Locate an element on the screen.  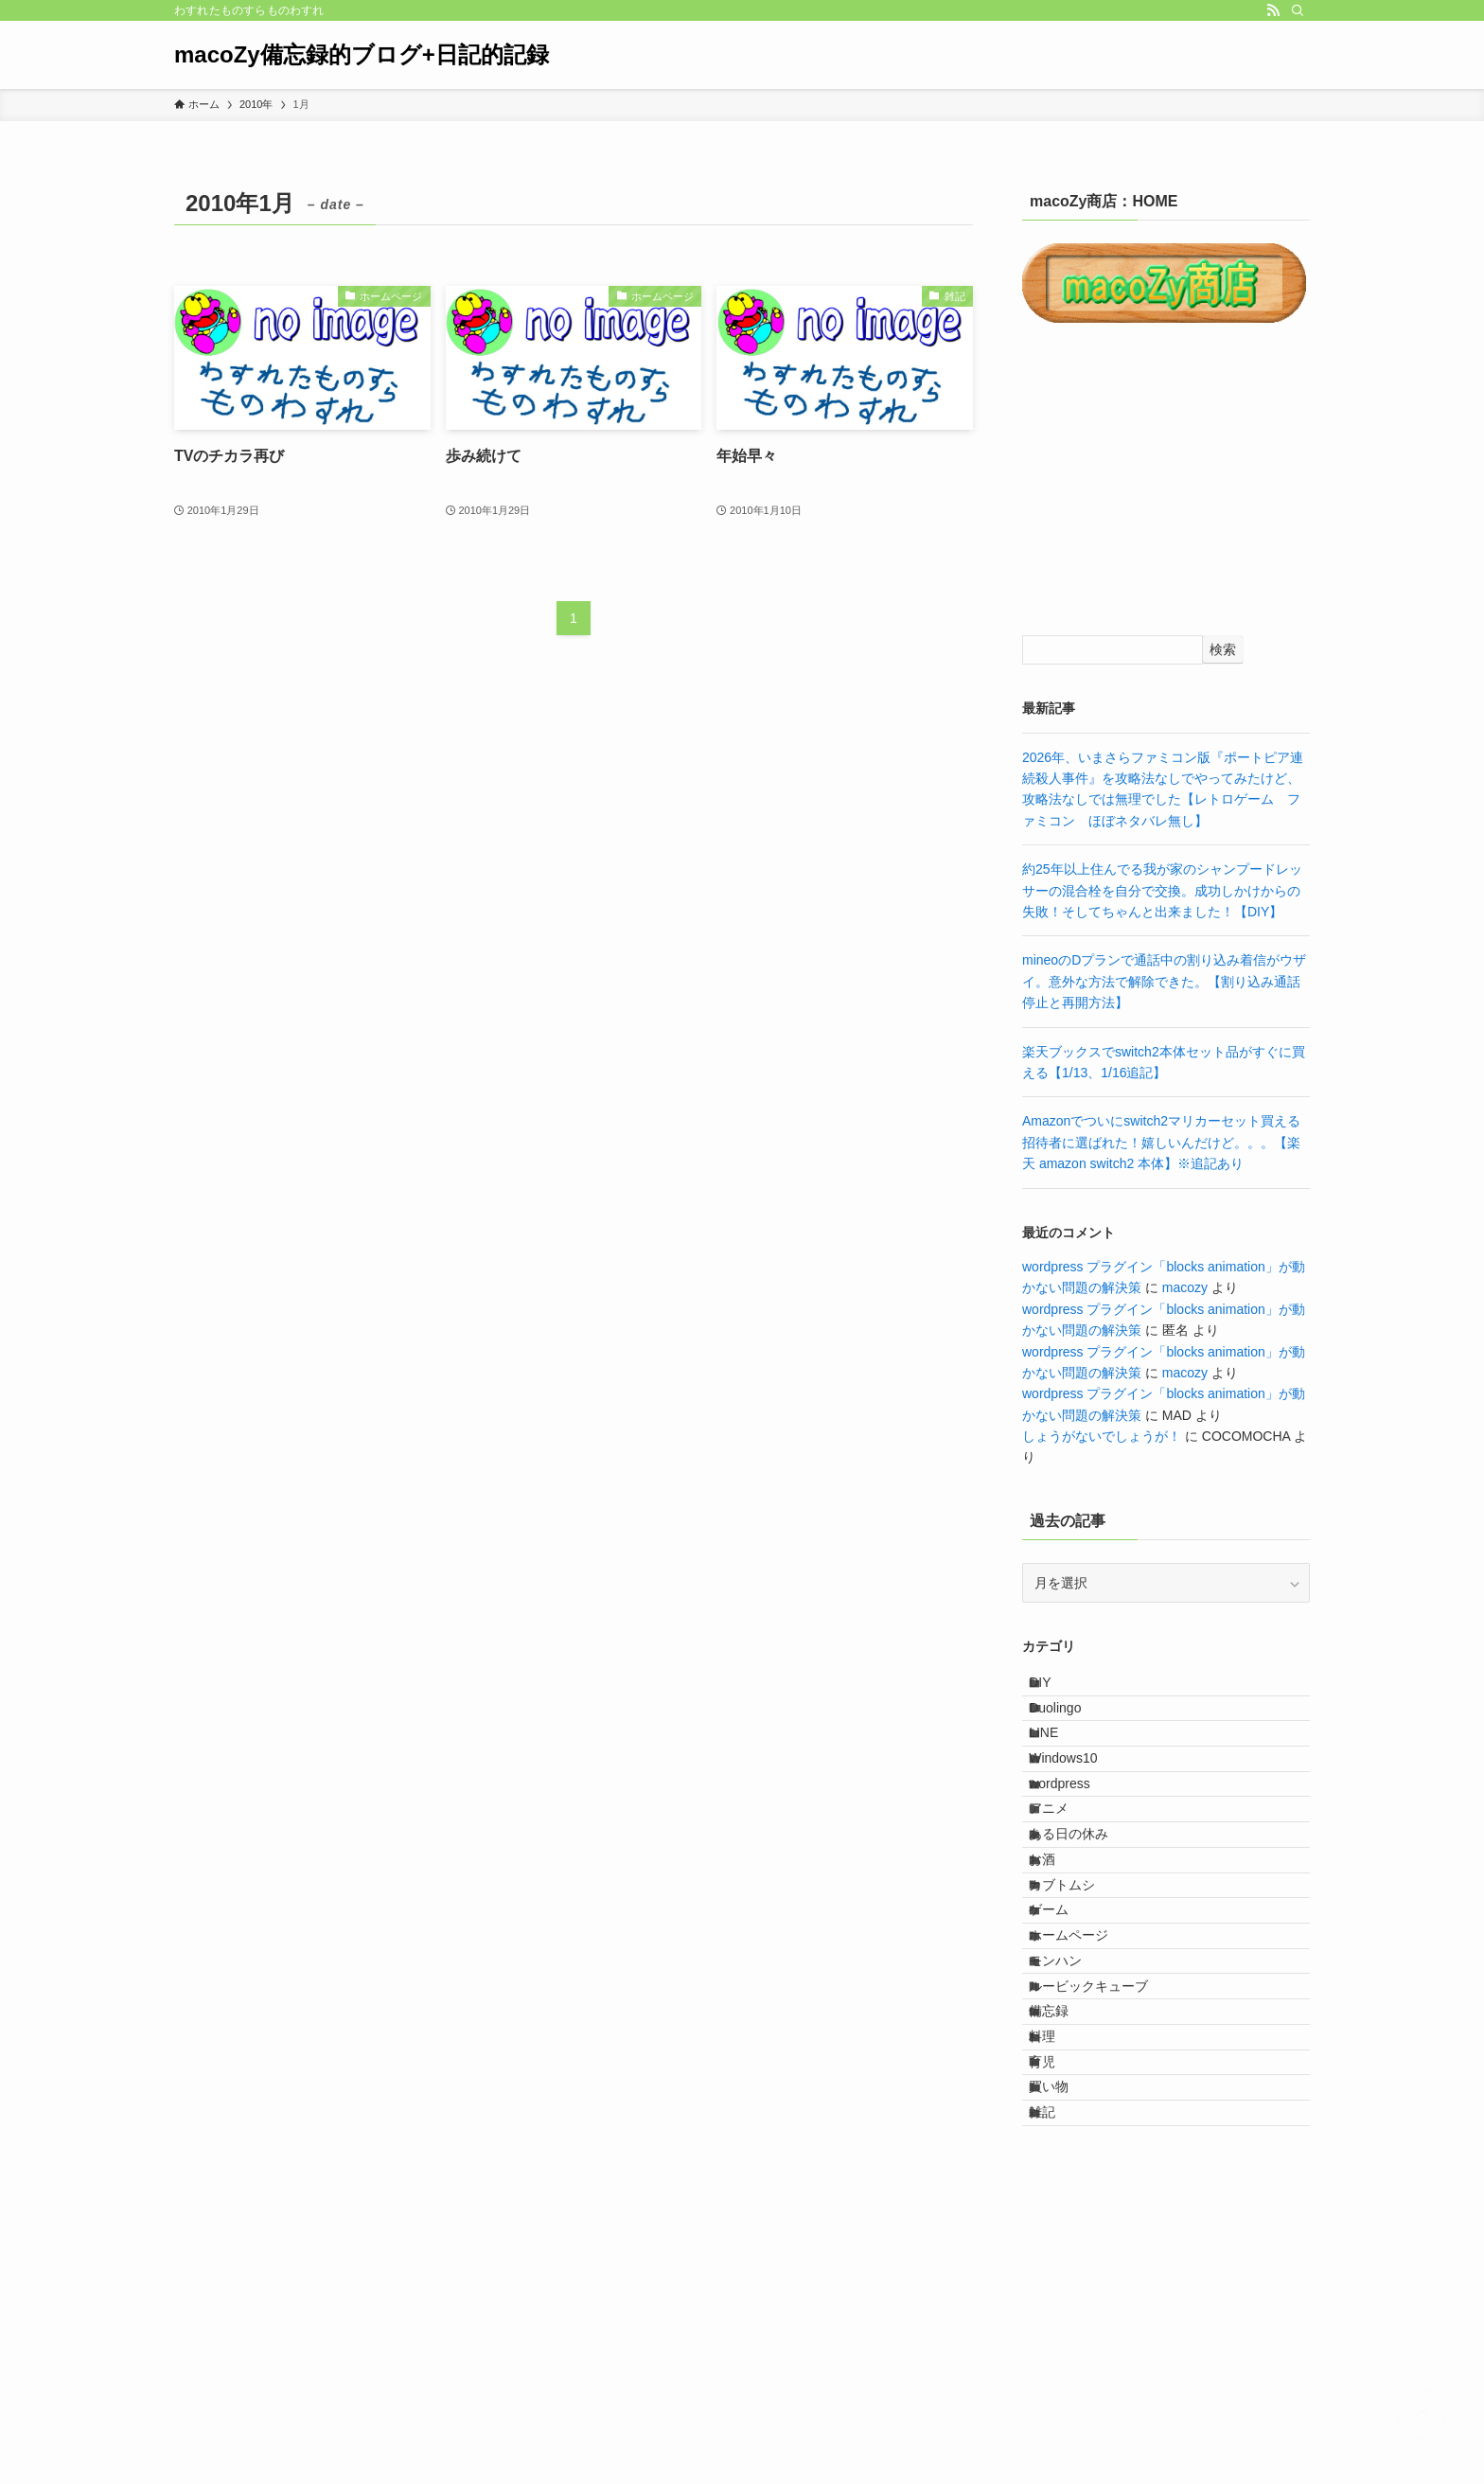
ゲーム is located at coordinates (1066, 2043).